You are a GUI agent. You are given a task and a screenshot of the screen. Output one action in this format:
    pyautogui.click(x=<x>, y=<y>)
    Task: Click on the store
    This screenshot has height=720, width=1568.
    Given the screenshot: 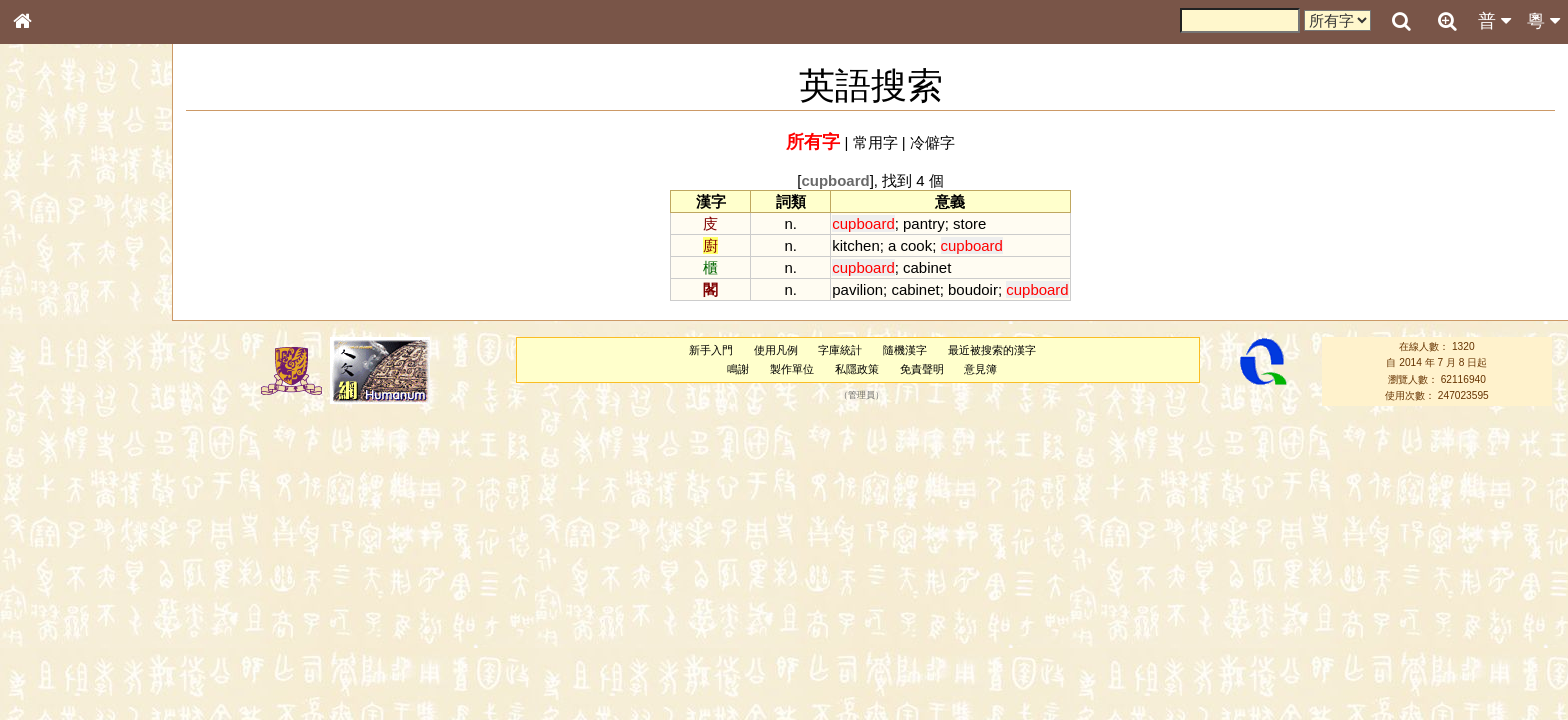 What is the action you would take?
    pyautogui.click(x=969, y=223)
    